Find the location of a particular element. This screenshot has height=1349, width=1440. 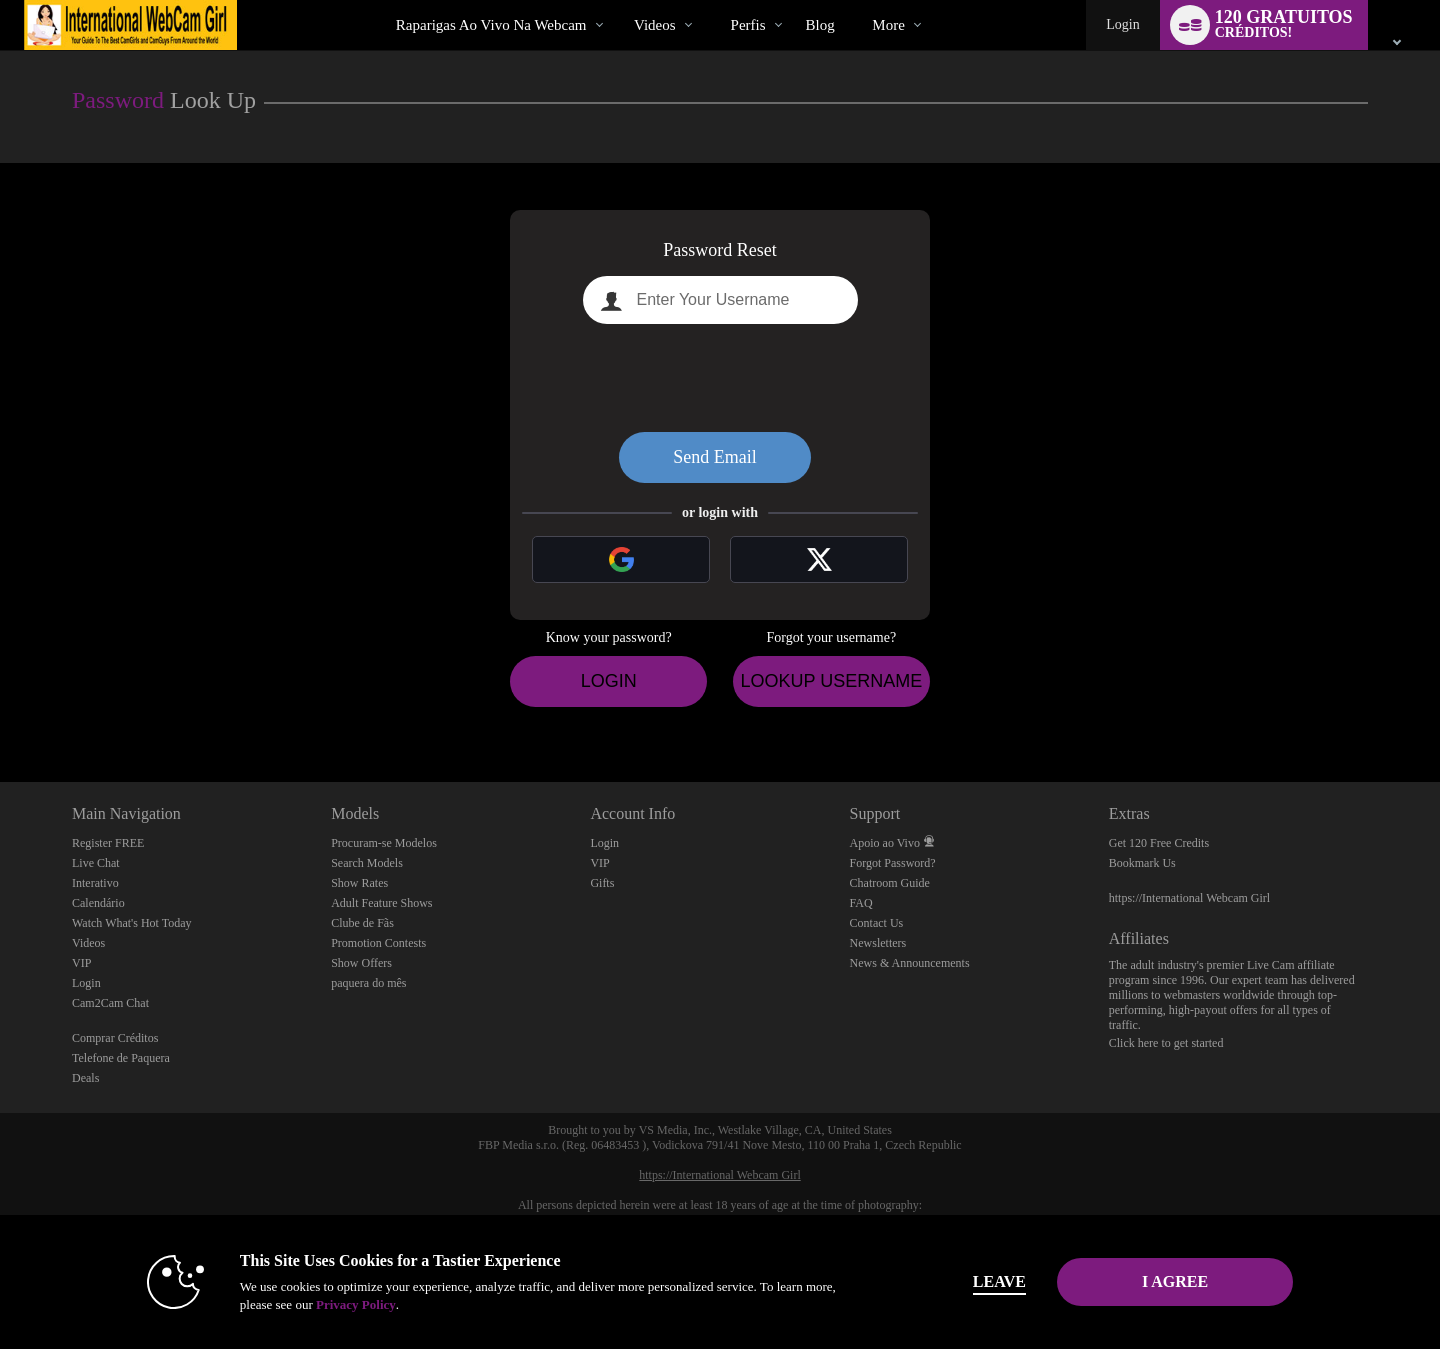

Privacy Policy is located at coordinates (356, 1304).